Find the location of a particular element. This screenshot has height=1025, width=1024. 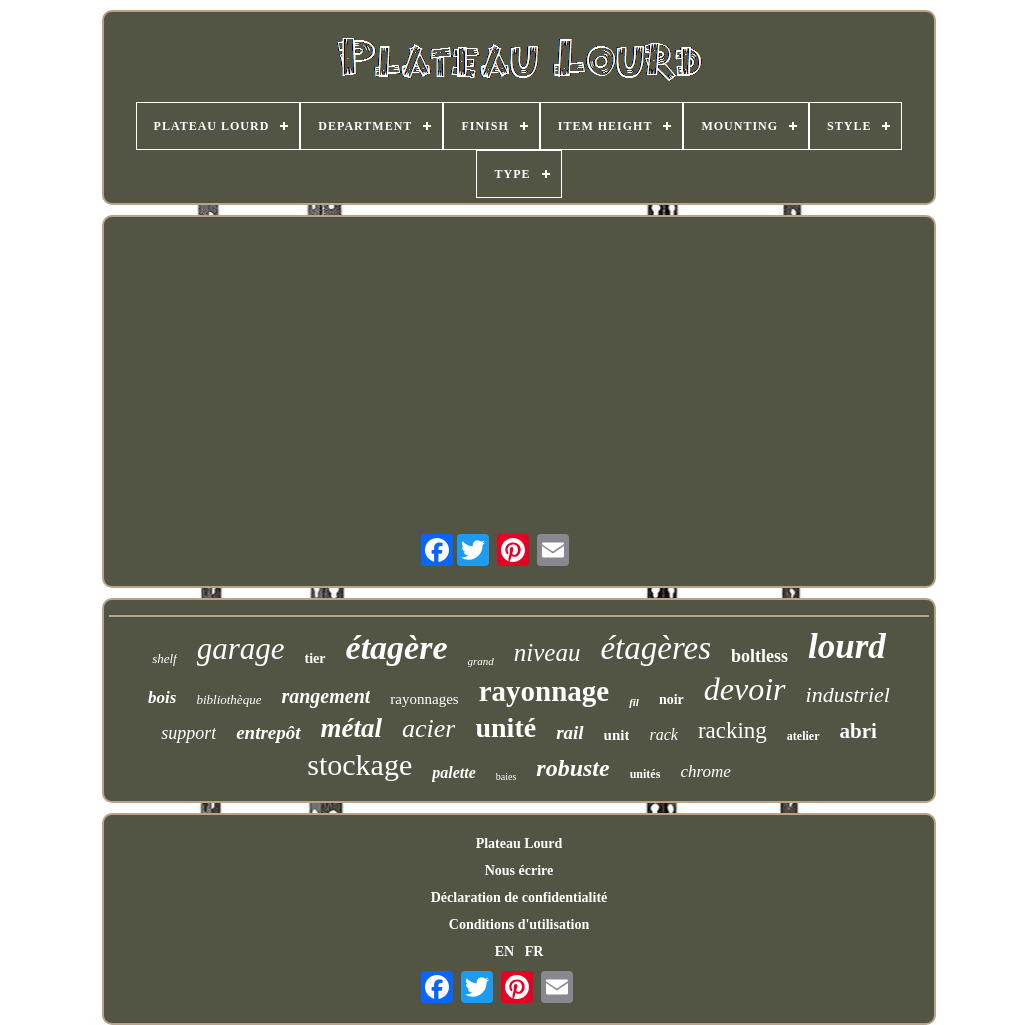

bibliothèque is located at coordinates (228, 699).